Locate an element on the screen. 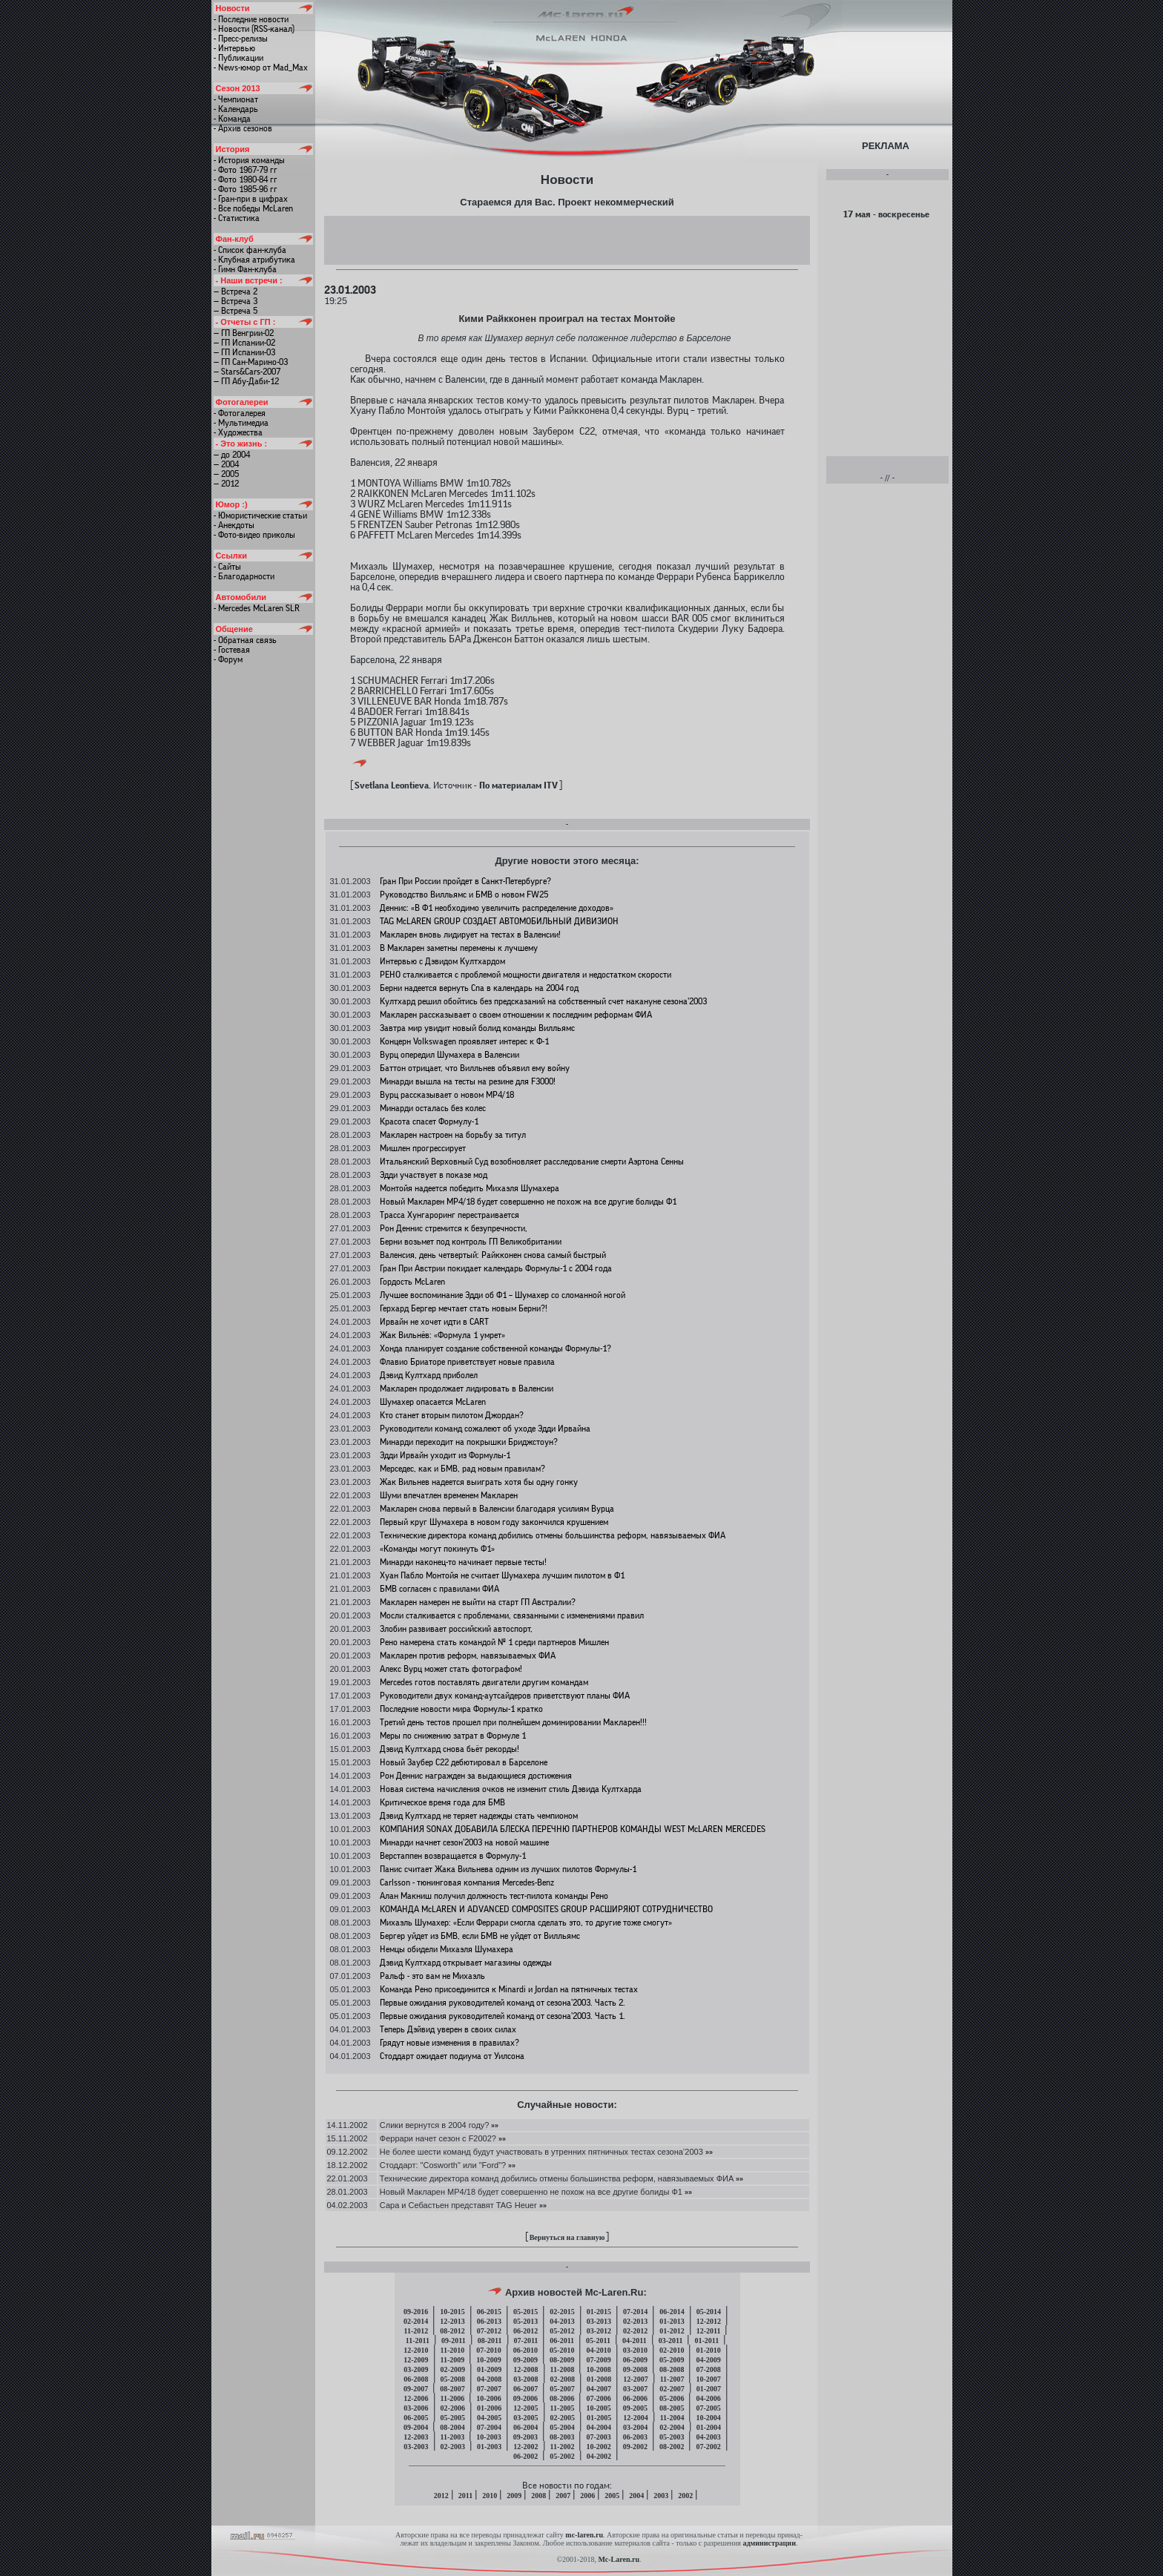 Image resolution: width=1163 pixels, height=2576 pixels. 02-2009 is located at coordinates (453, 2369).